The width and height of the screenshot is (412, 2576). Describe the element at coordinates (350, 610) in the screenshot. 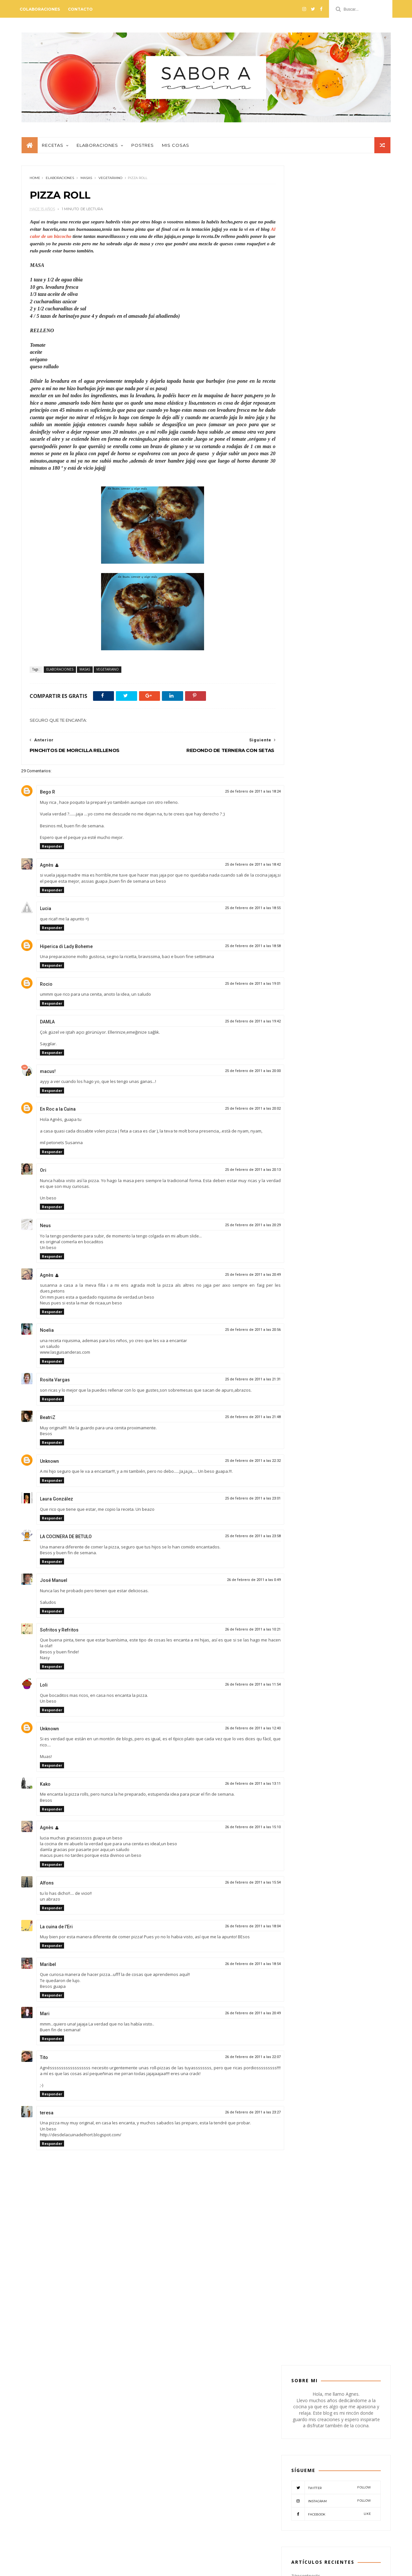

I see `NATILLAS DE CHOCOLATE` at that location.